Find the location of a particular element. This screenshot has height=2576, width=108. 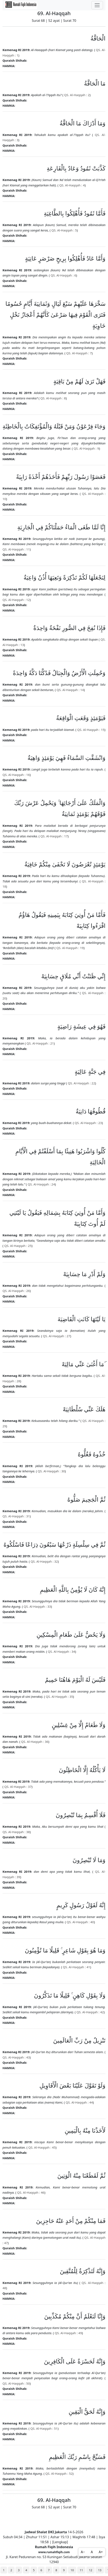

QS. Al-Haqqah : 6 is located at coordinates (63, 275).